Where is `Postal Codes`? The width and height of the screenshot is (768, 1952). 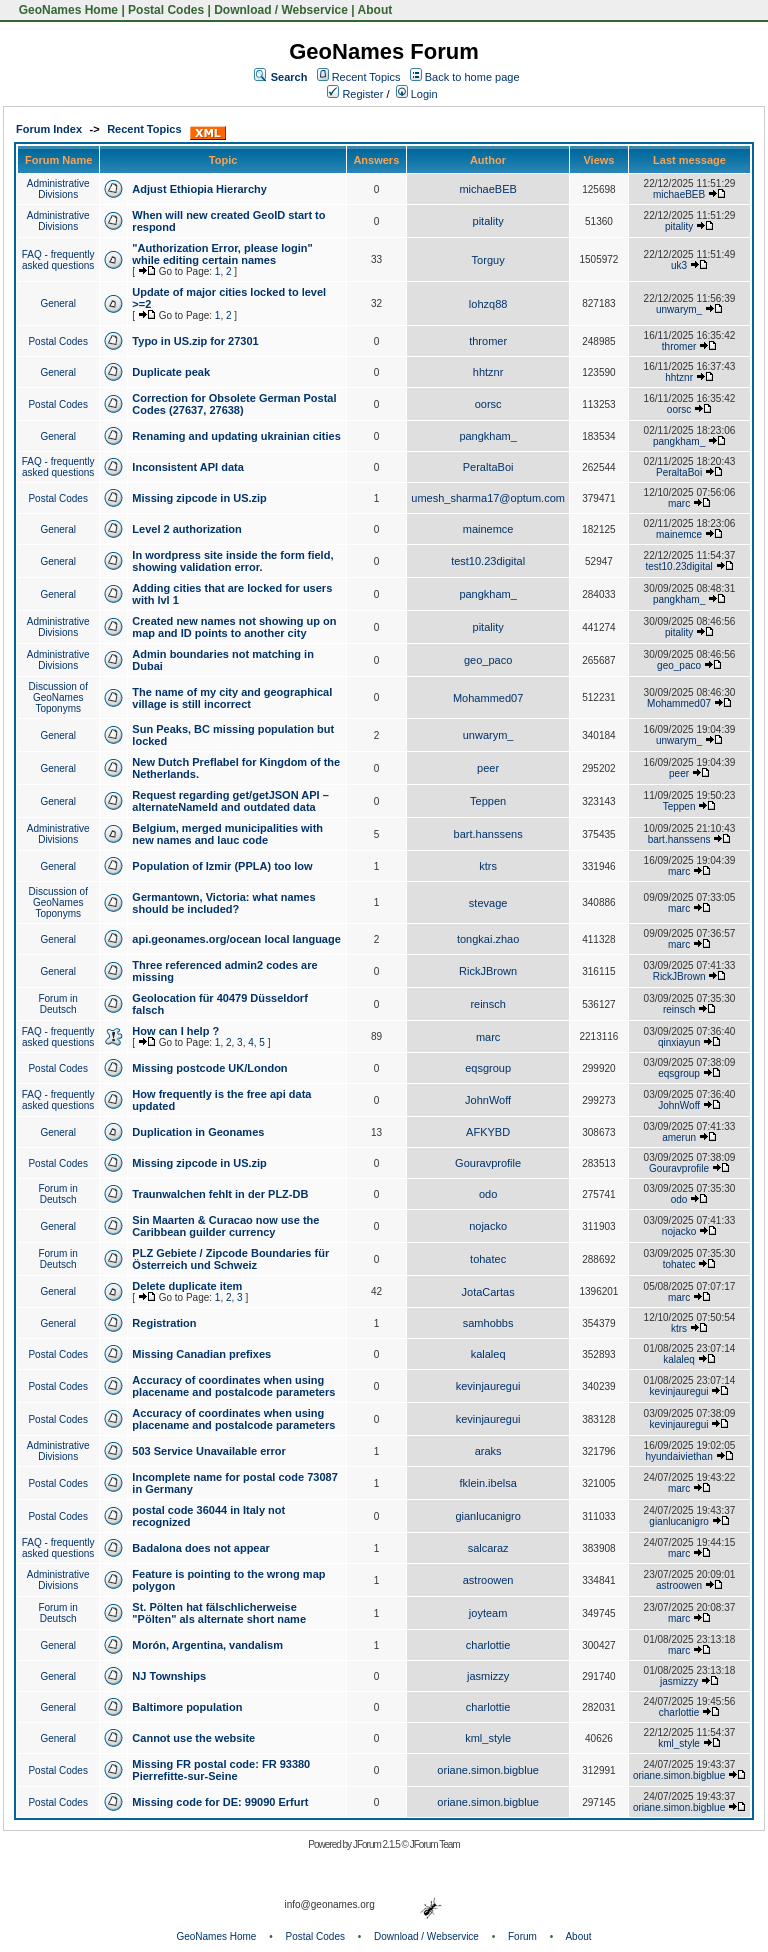 Postal Codes is located at coordinates (166, 10).